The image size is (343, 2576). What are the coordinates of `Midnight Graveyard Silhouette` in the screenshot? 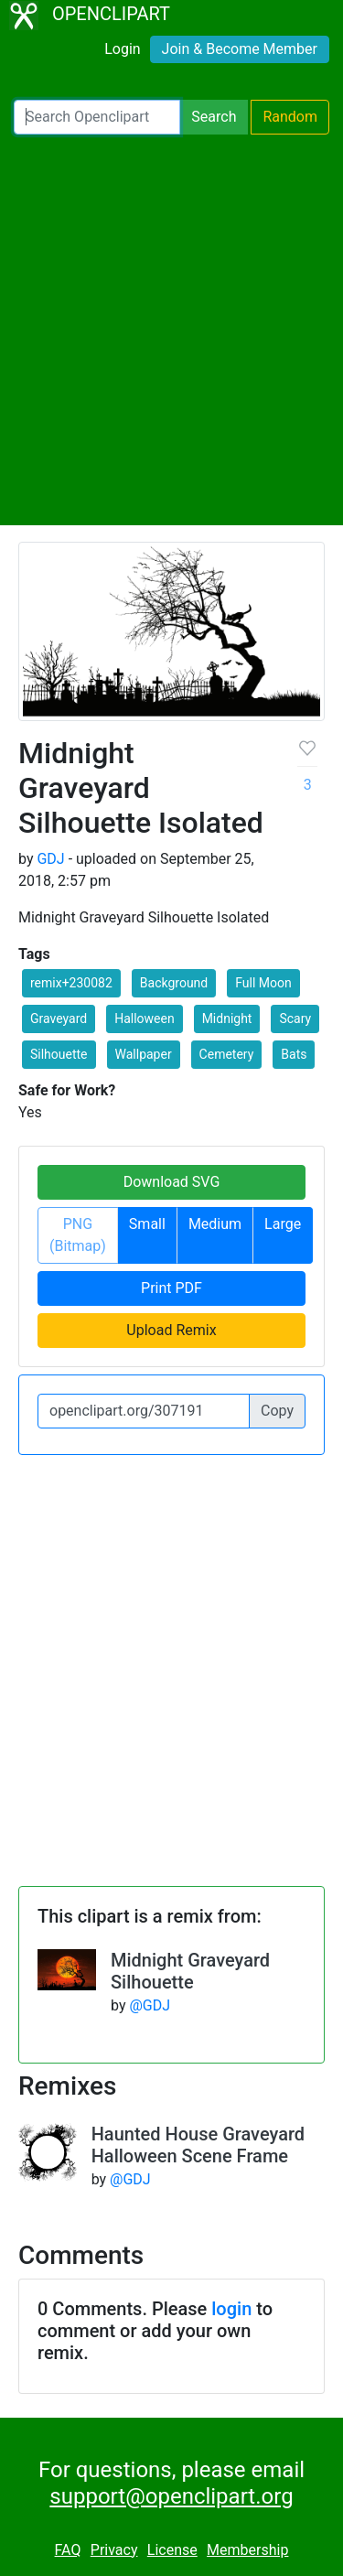 It's located at (190, 1971).